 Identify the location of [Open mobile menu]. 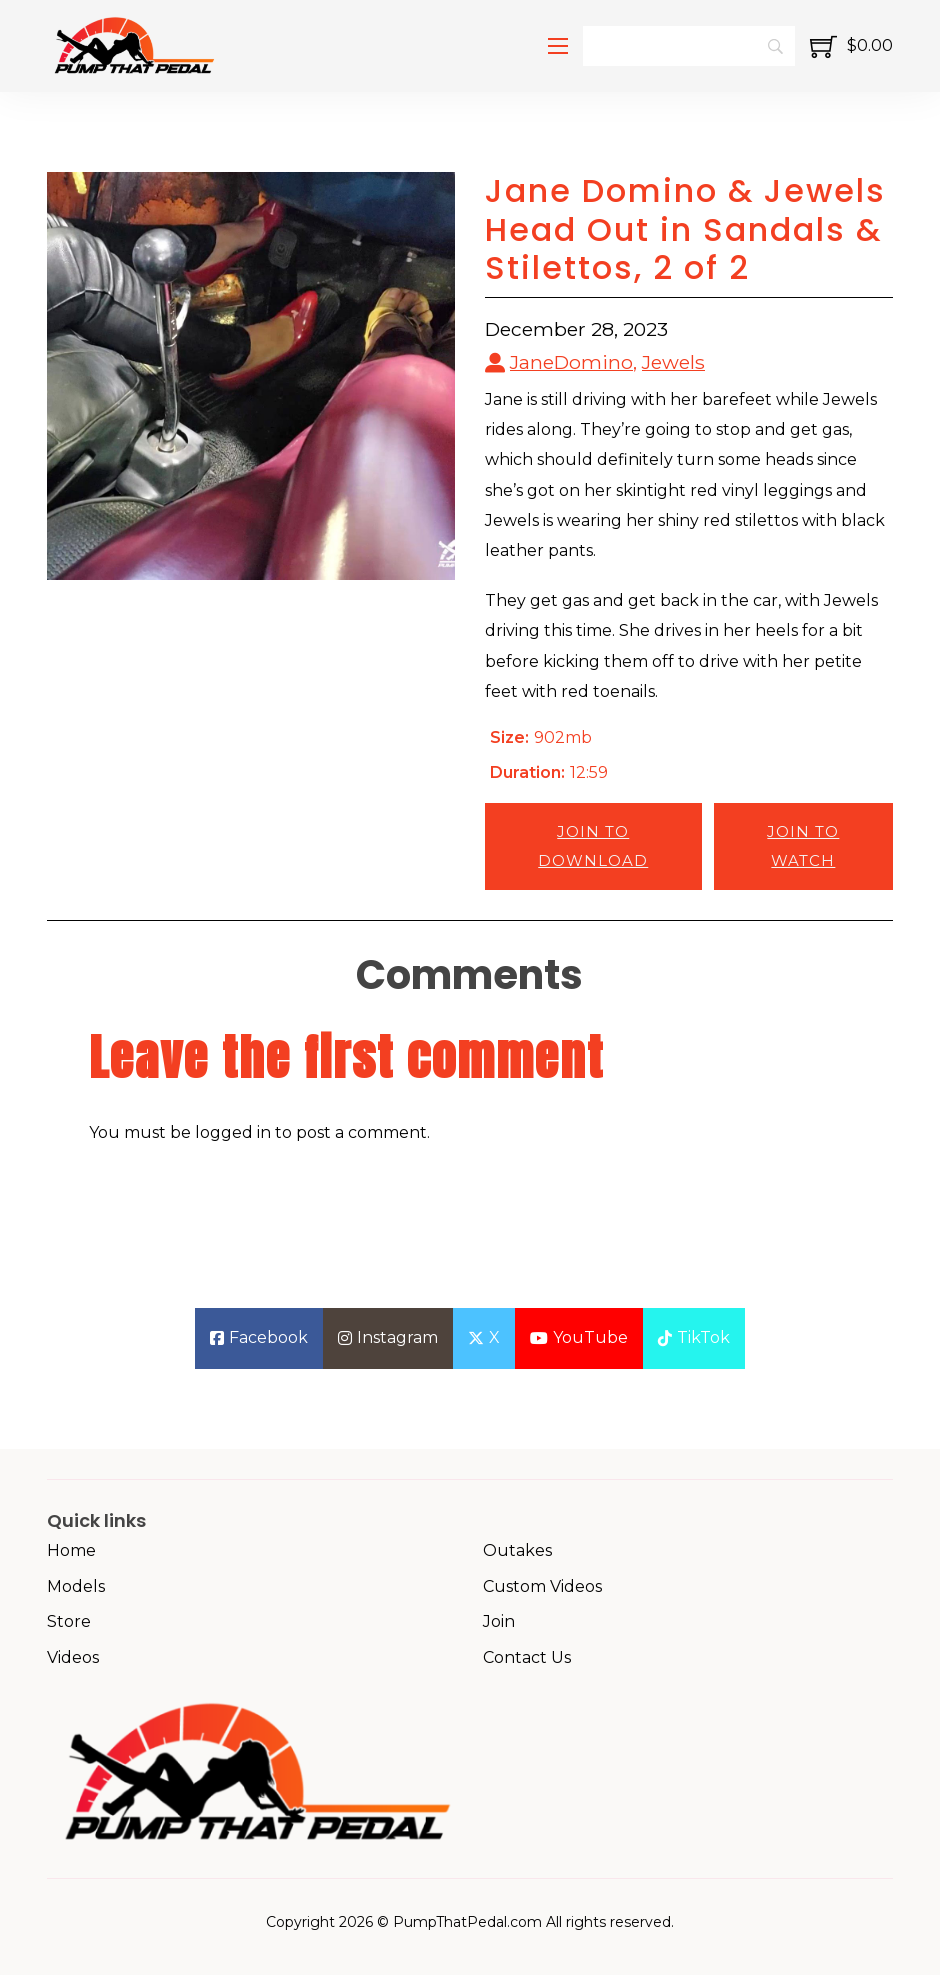
(558, 46).